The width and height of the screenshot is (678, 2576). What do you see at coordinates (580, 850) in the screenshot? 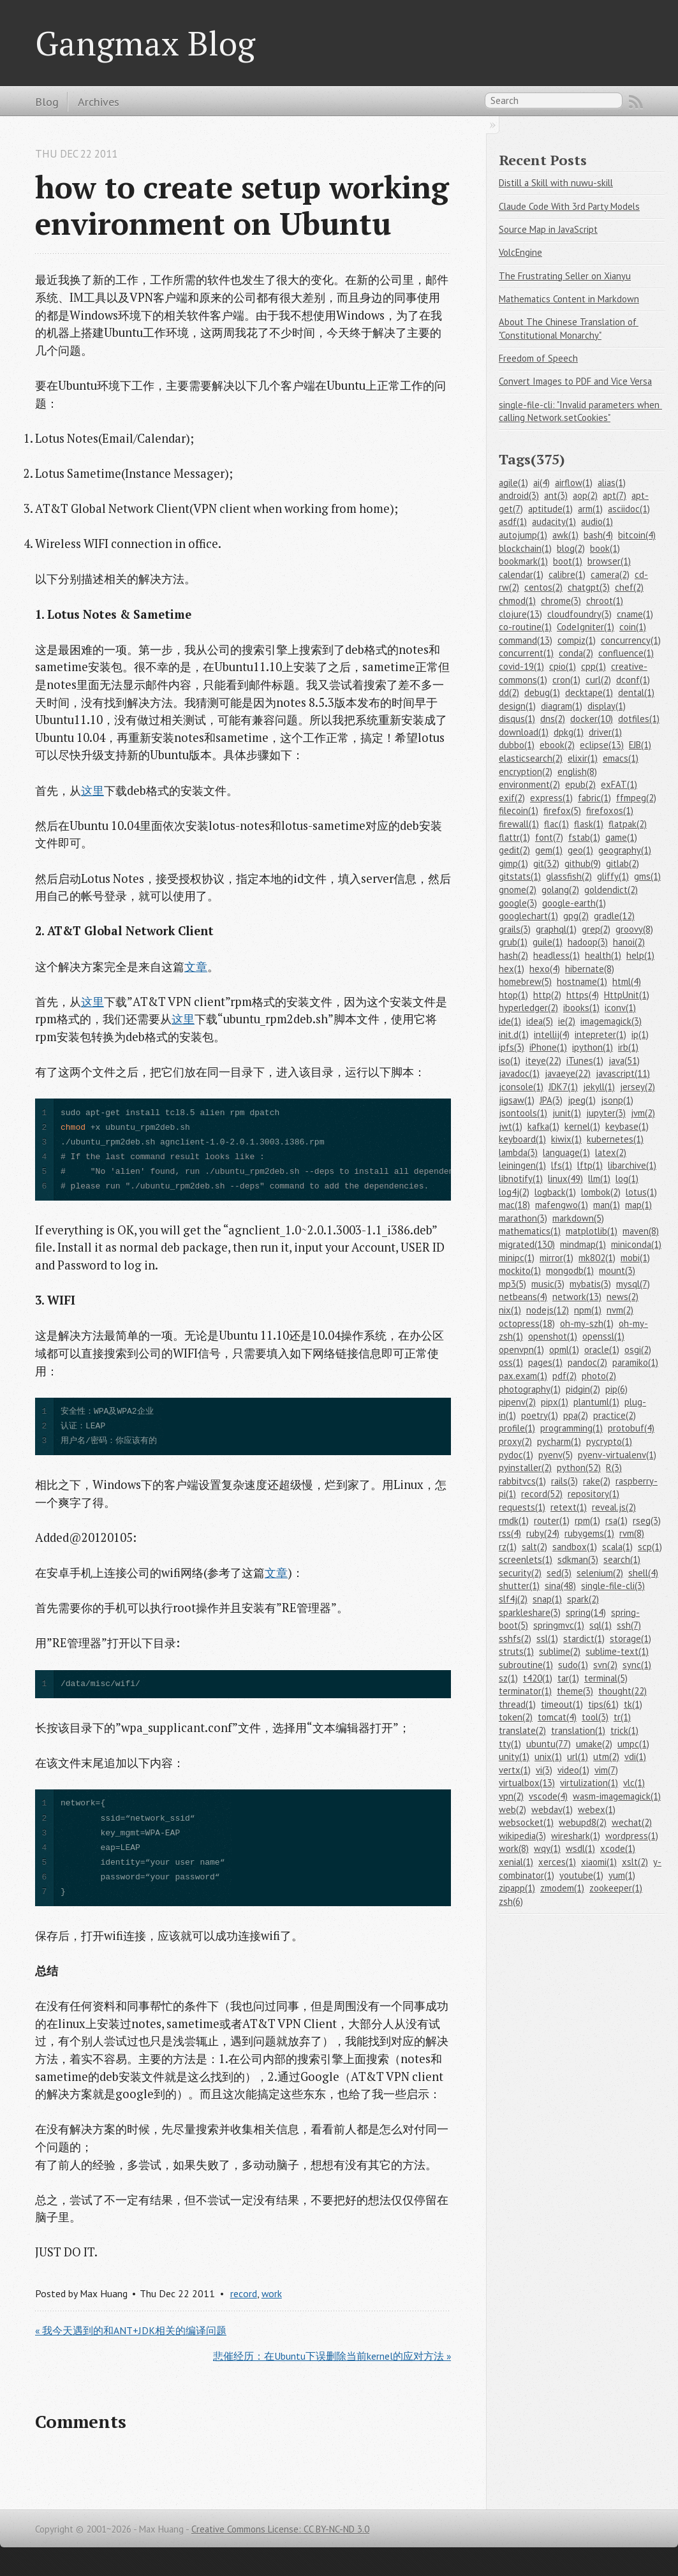
I see `geo(1)` at bounding box center [580, 850].